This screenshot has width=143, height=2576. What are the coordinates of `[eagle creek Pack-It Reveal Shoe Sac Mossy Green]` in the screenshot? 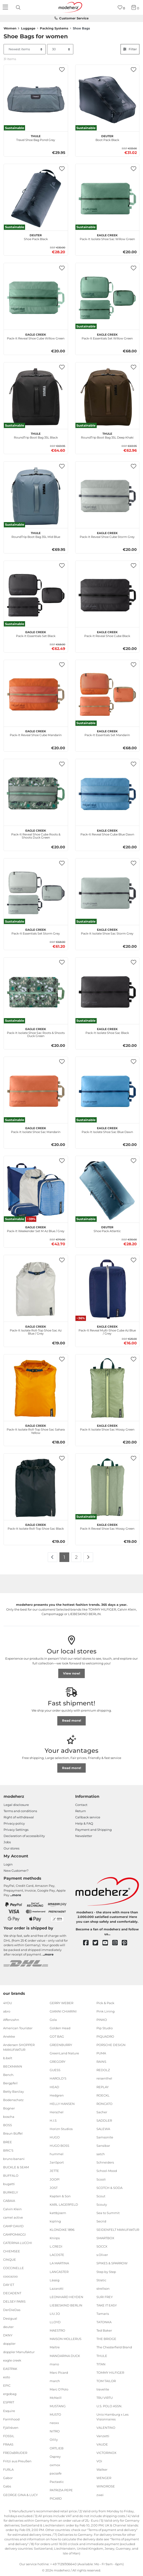 It's located at (107, 1488).